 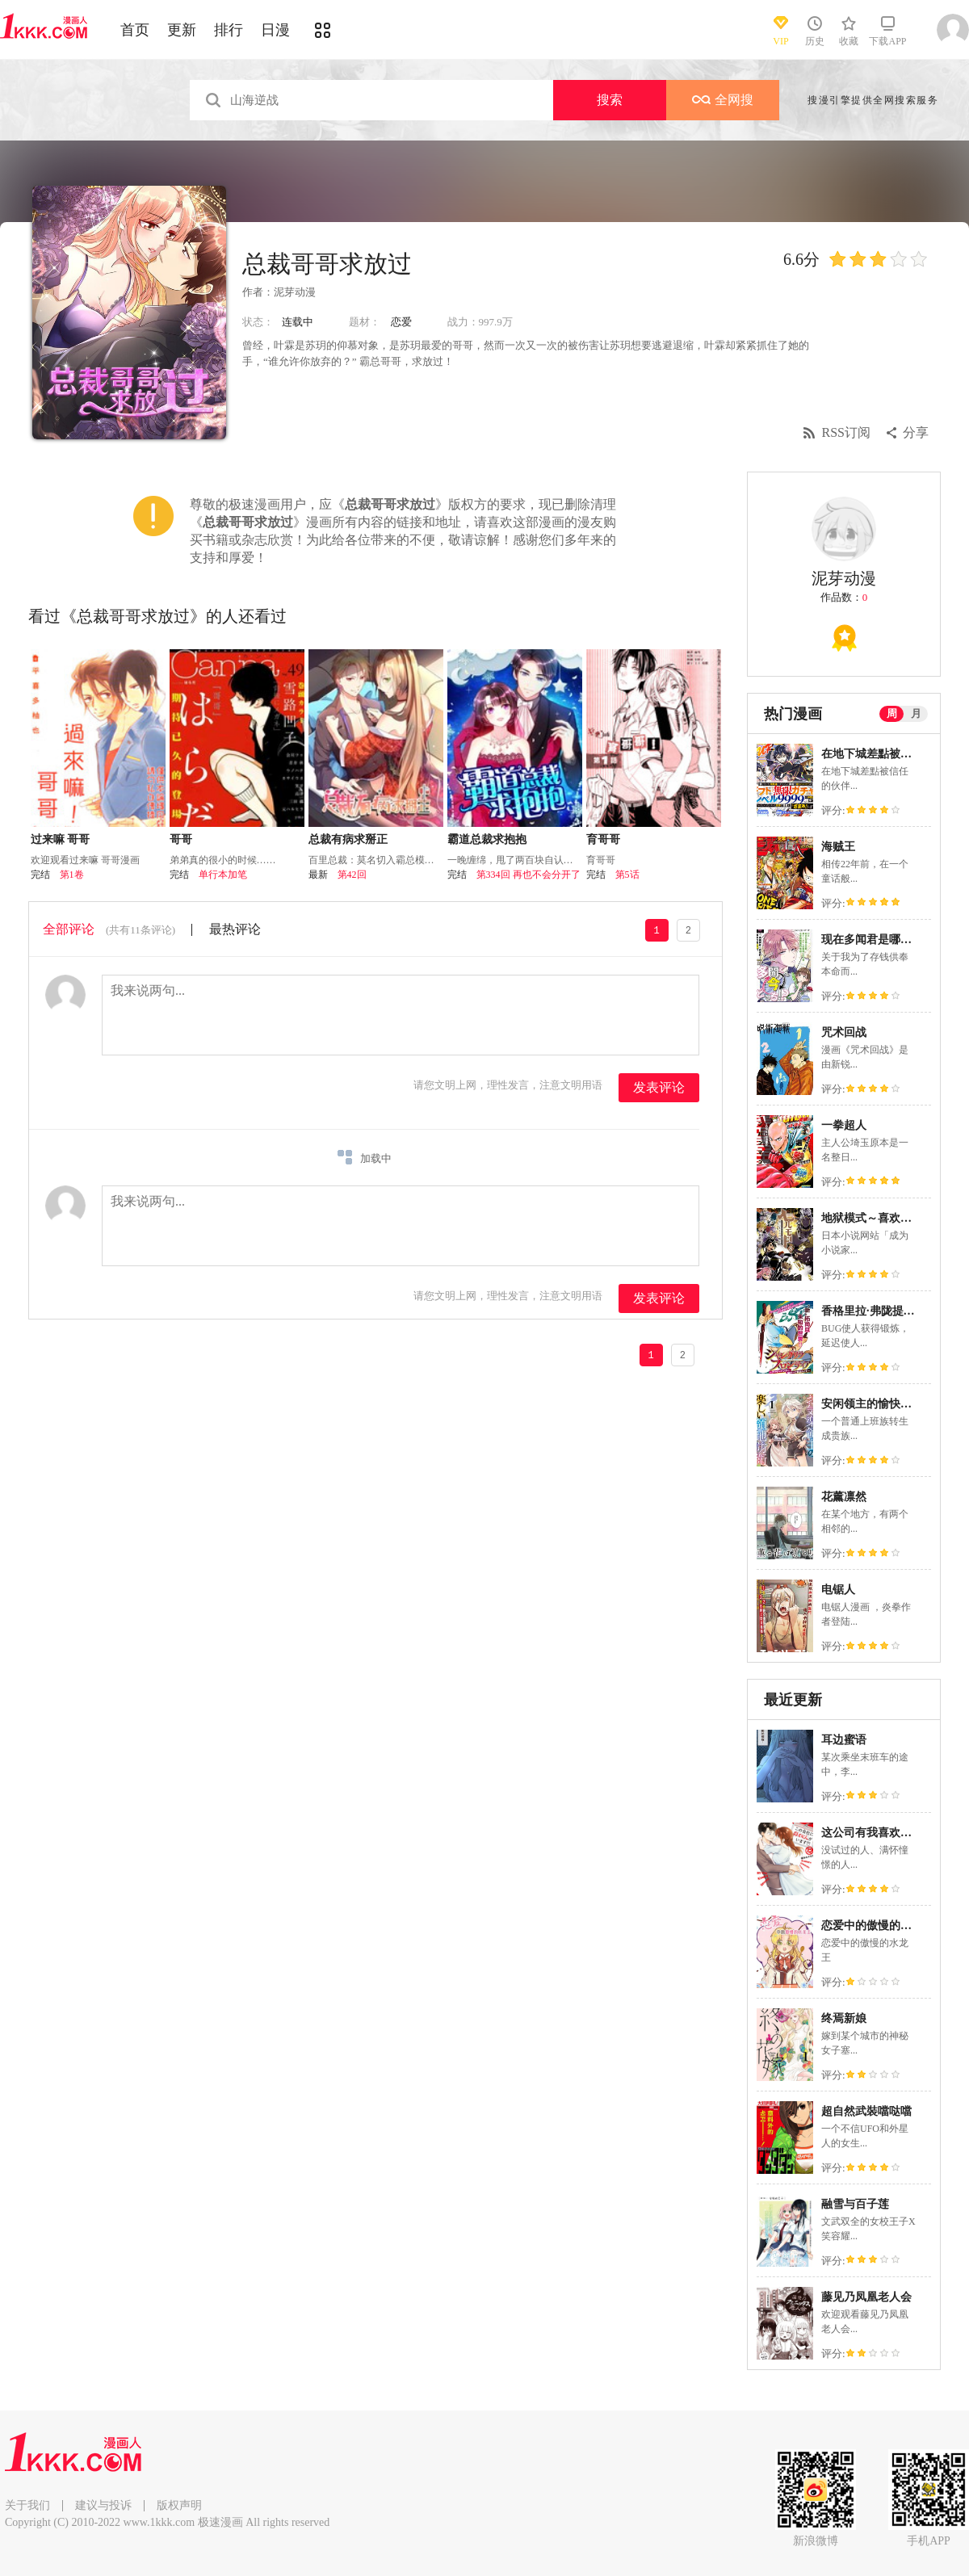 I want to click on 单行本加笔, so click(x=223, y=874).